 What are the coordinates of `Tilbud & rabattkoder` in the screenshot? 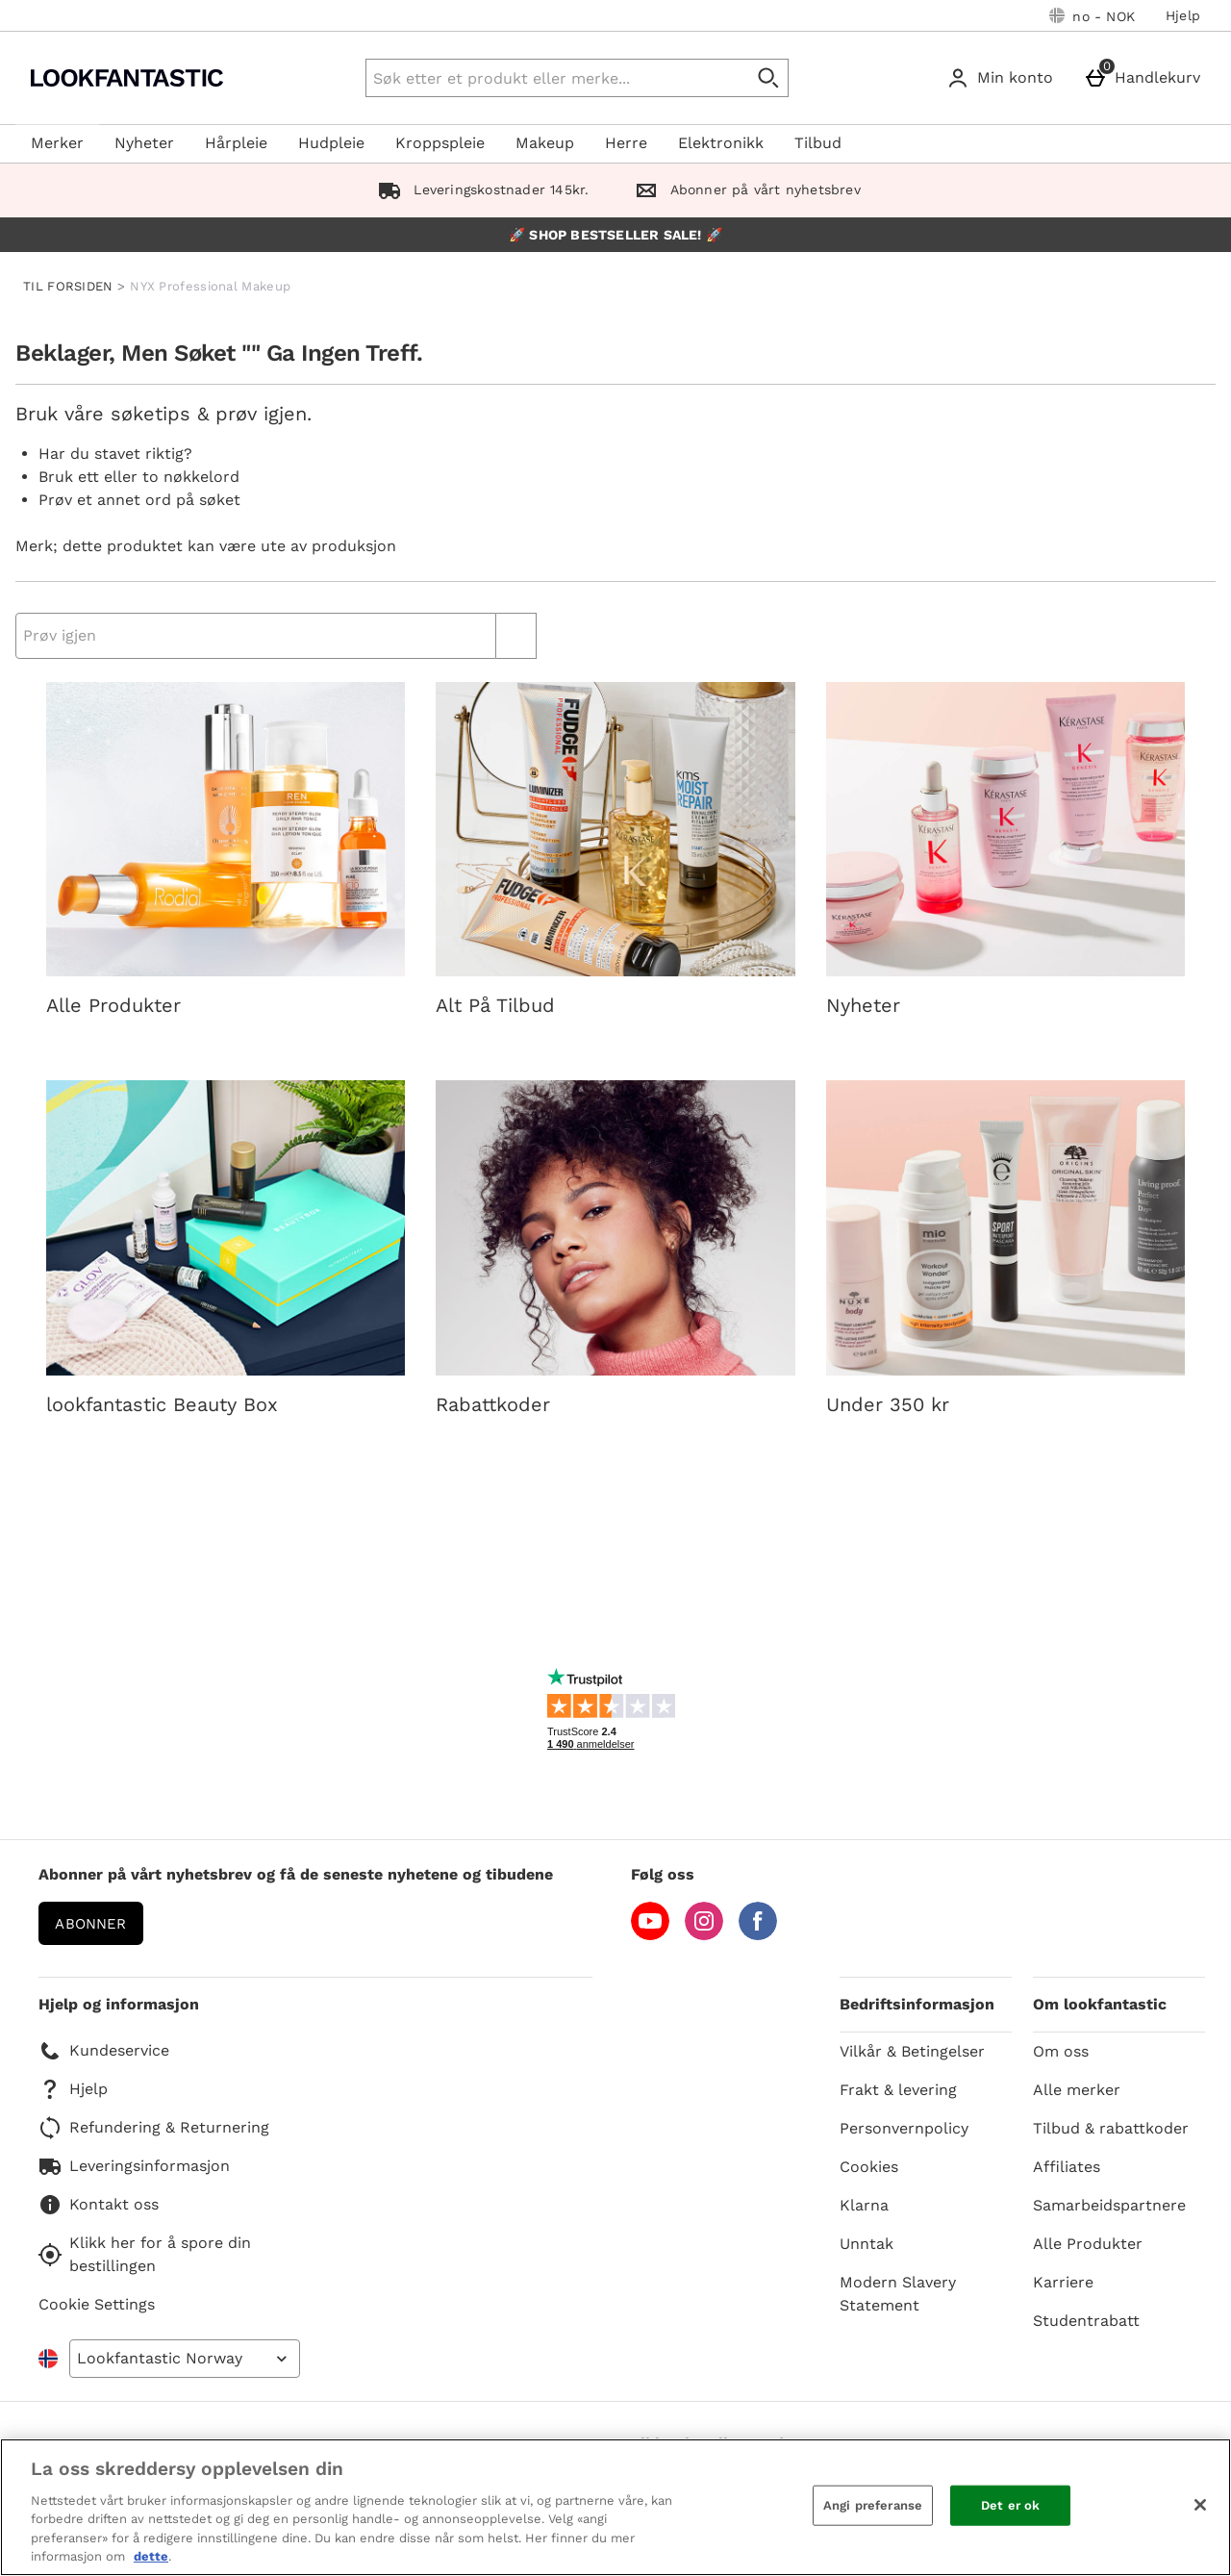 It's located at (1111, 2128).